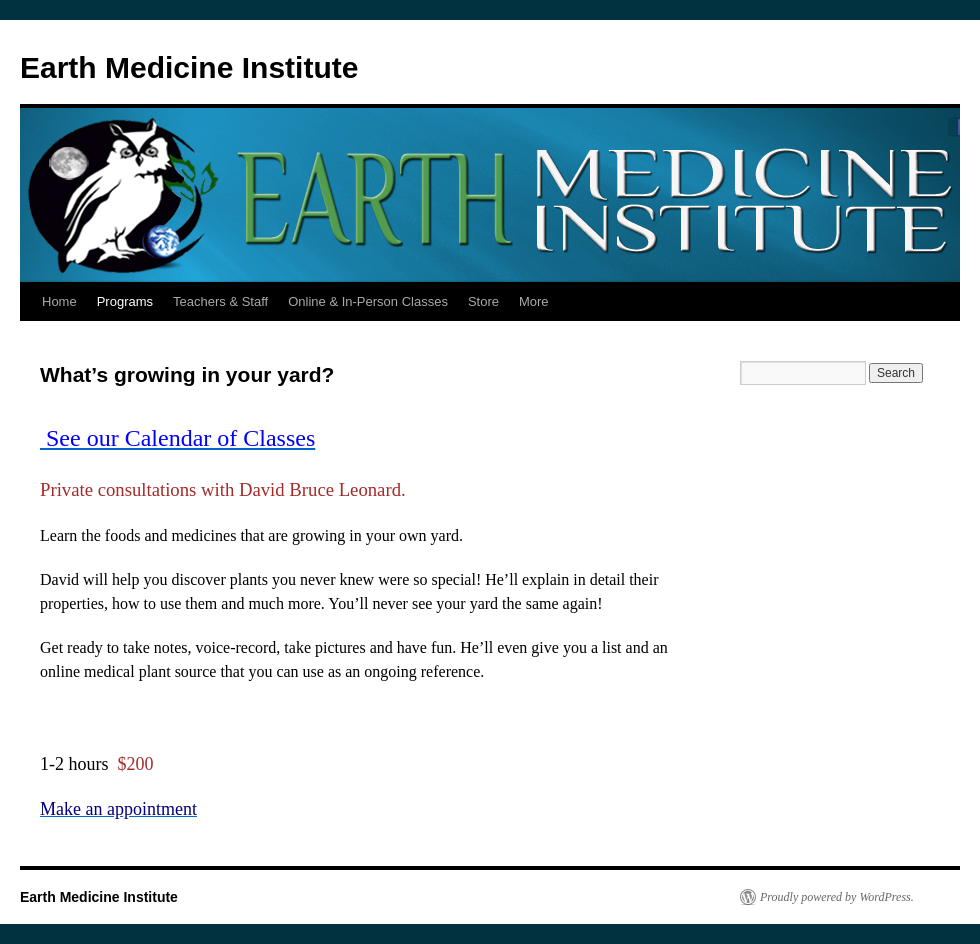 The image size is (980, 944). I want to click on Teachers & Staff, so click(220, 301).